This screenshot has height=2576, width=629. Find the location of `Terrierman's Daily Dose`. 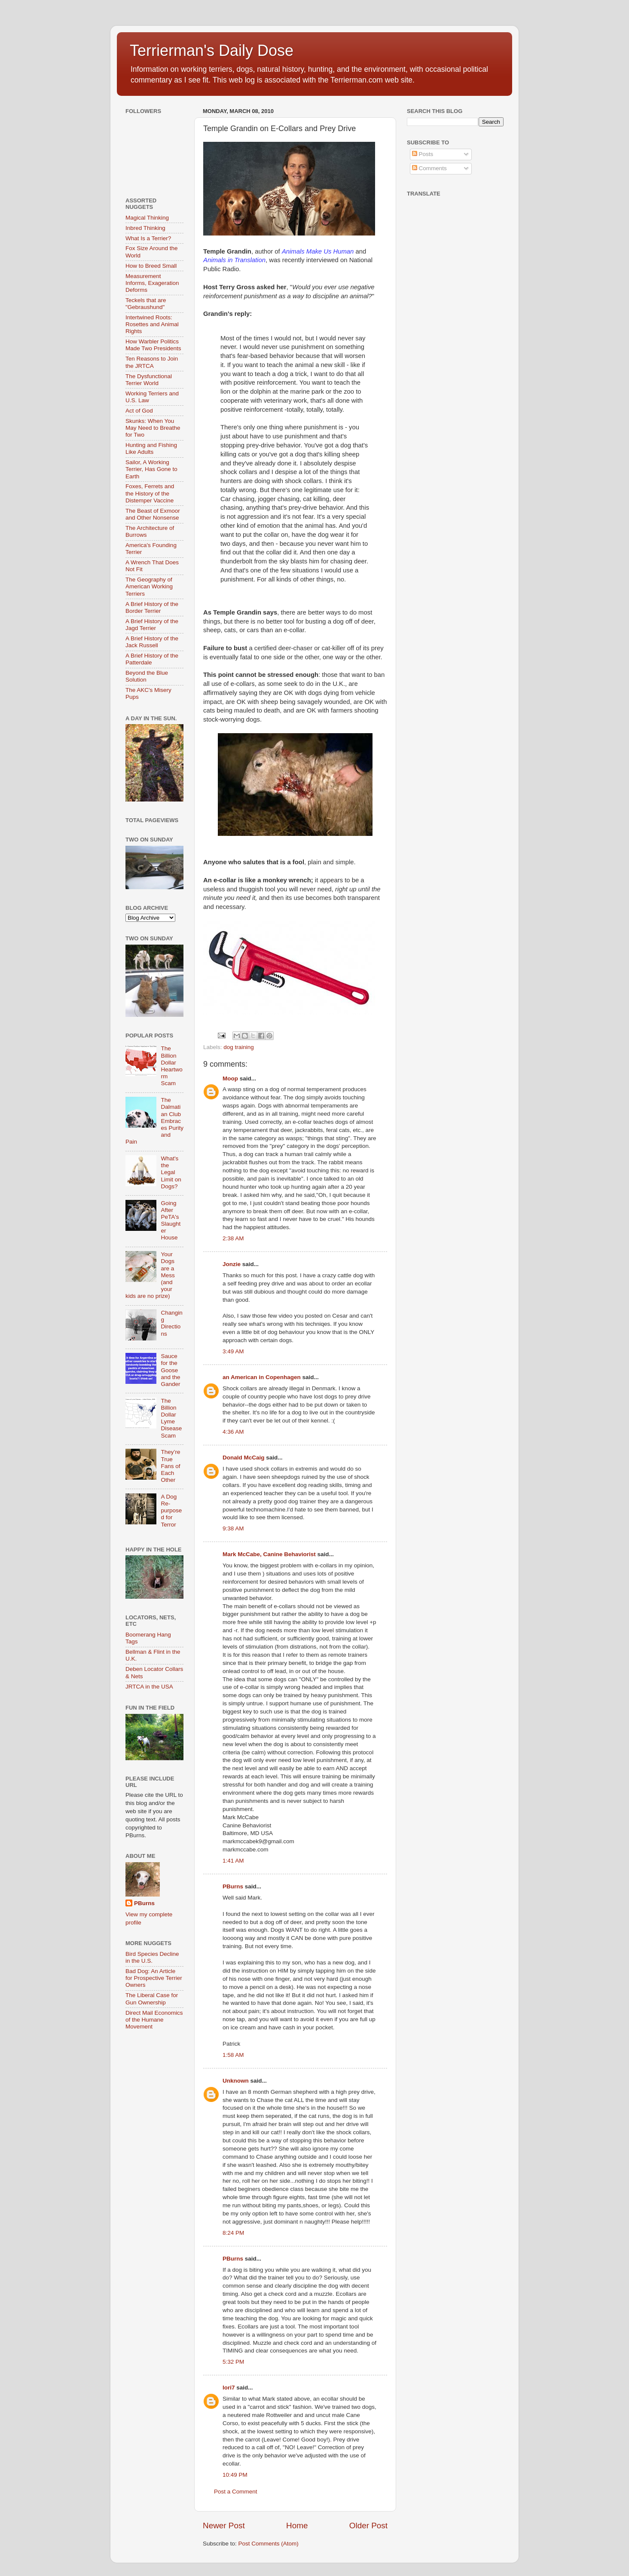

Terrierman's Daily Dose is located at coordinates (211, 50).